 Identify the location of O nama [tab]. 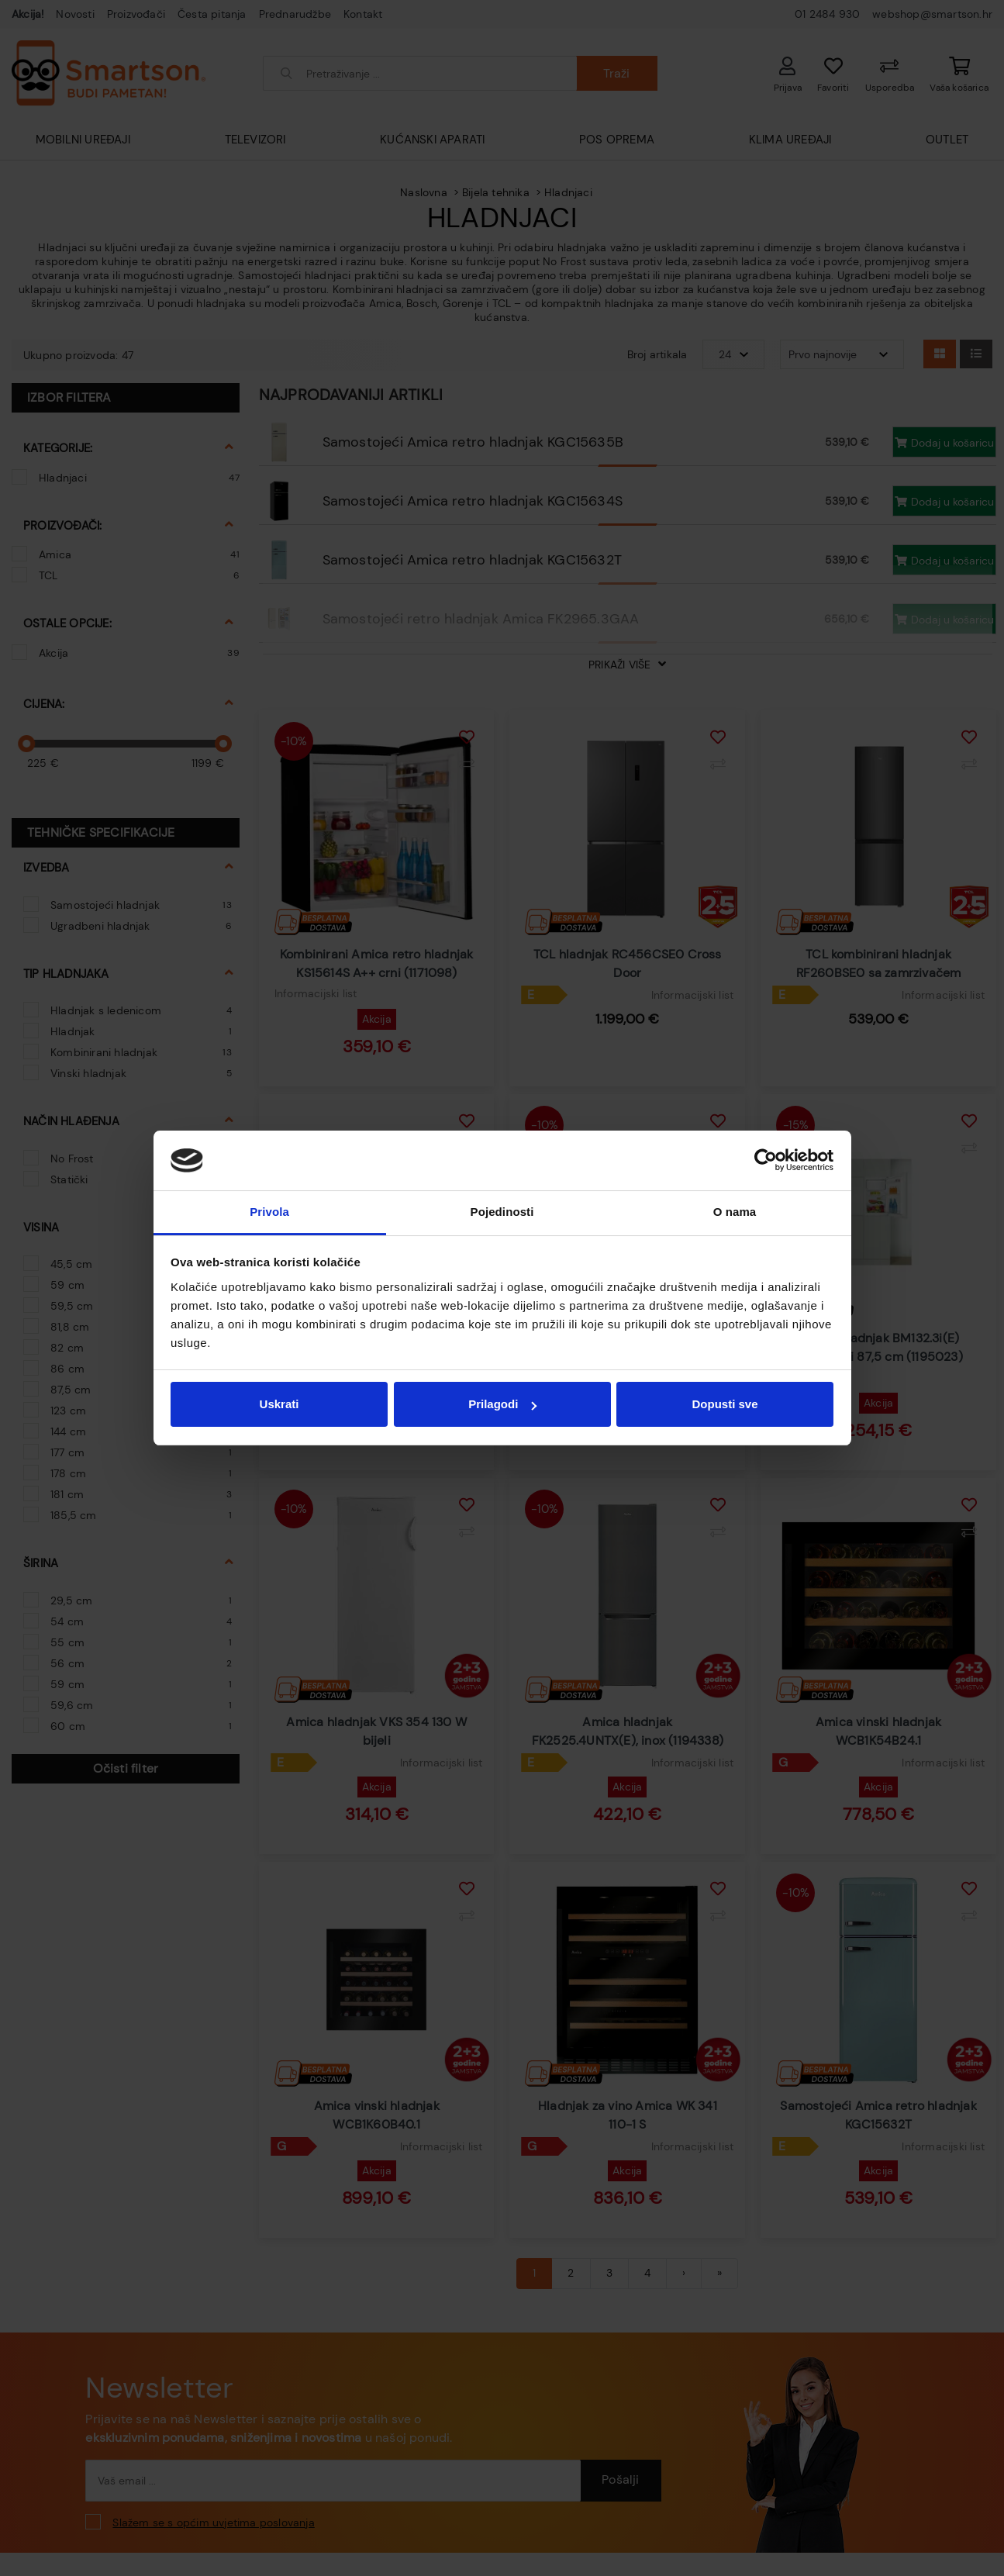
(735, 1211).